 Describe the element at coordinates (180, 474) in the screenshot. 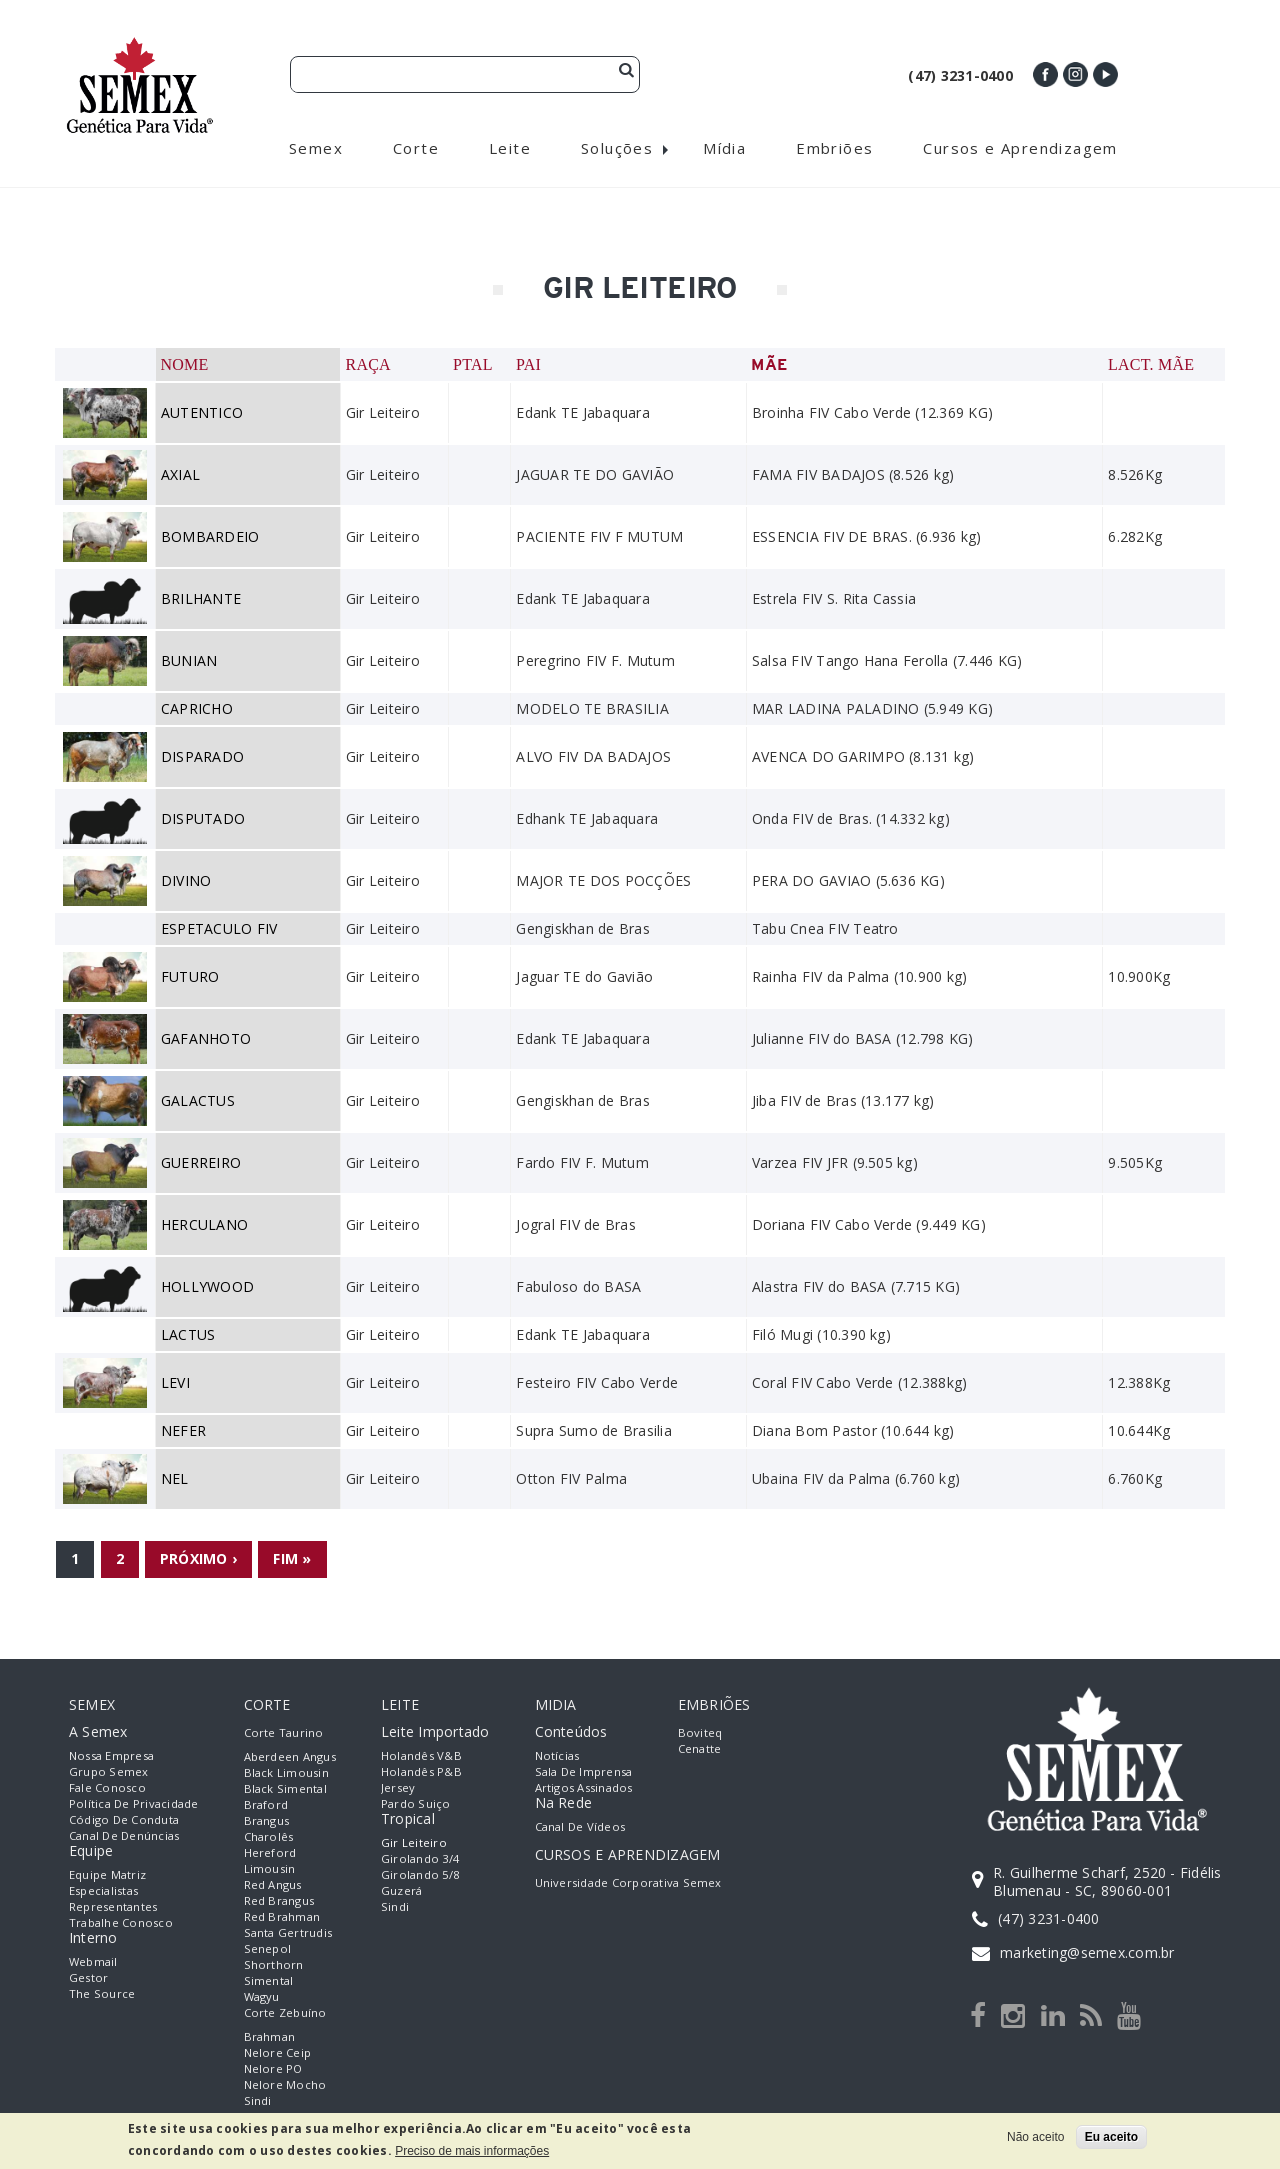

I see `AXIAL` at that location.